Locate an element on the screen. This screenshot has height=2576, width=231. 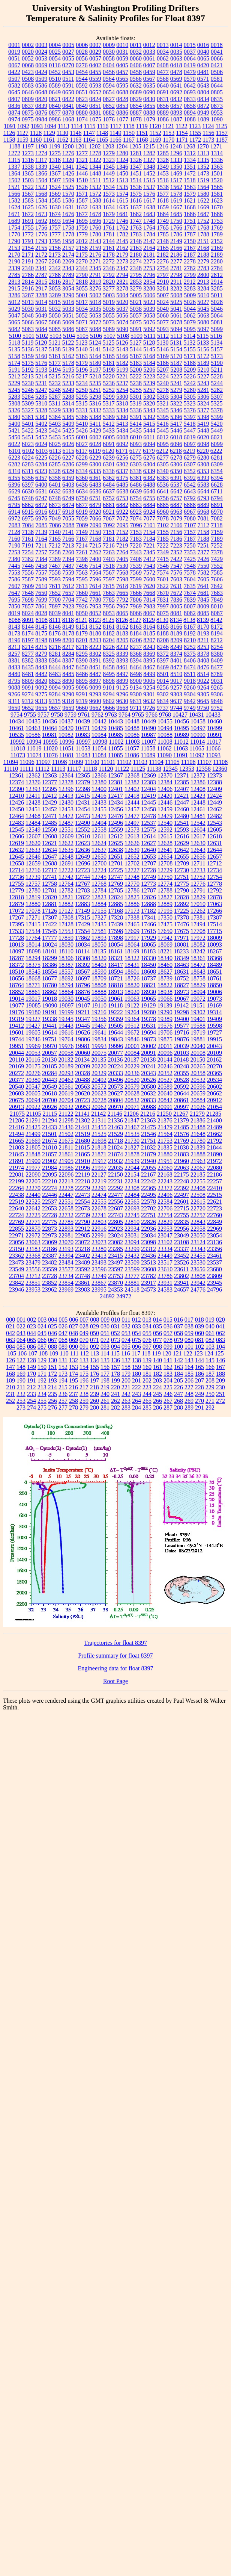
19409 is located at coordinates (214, 1019).